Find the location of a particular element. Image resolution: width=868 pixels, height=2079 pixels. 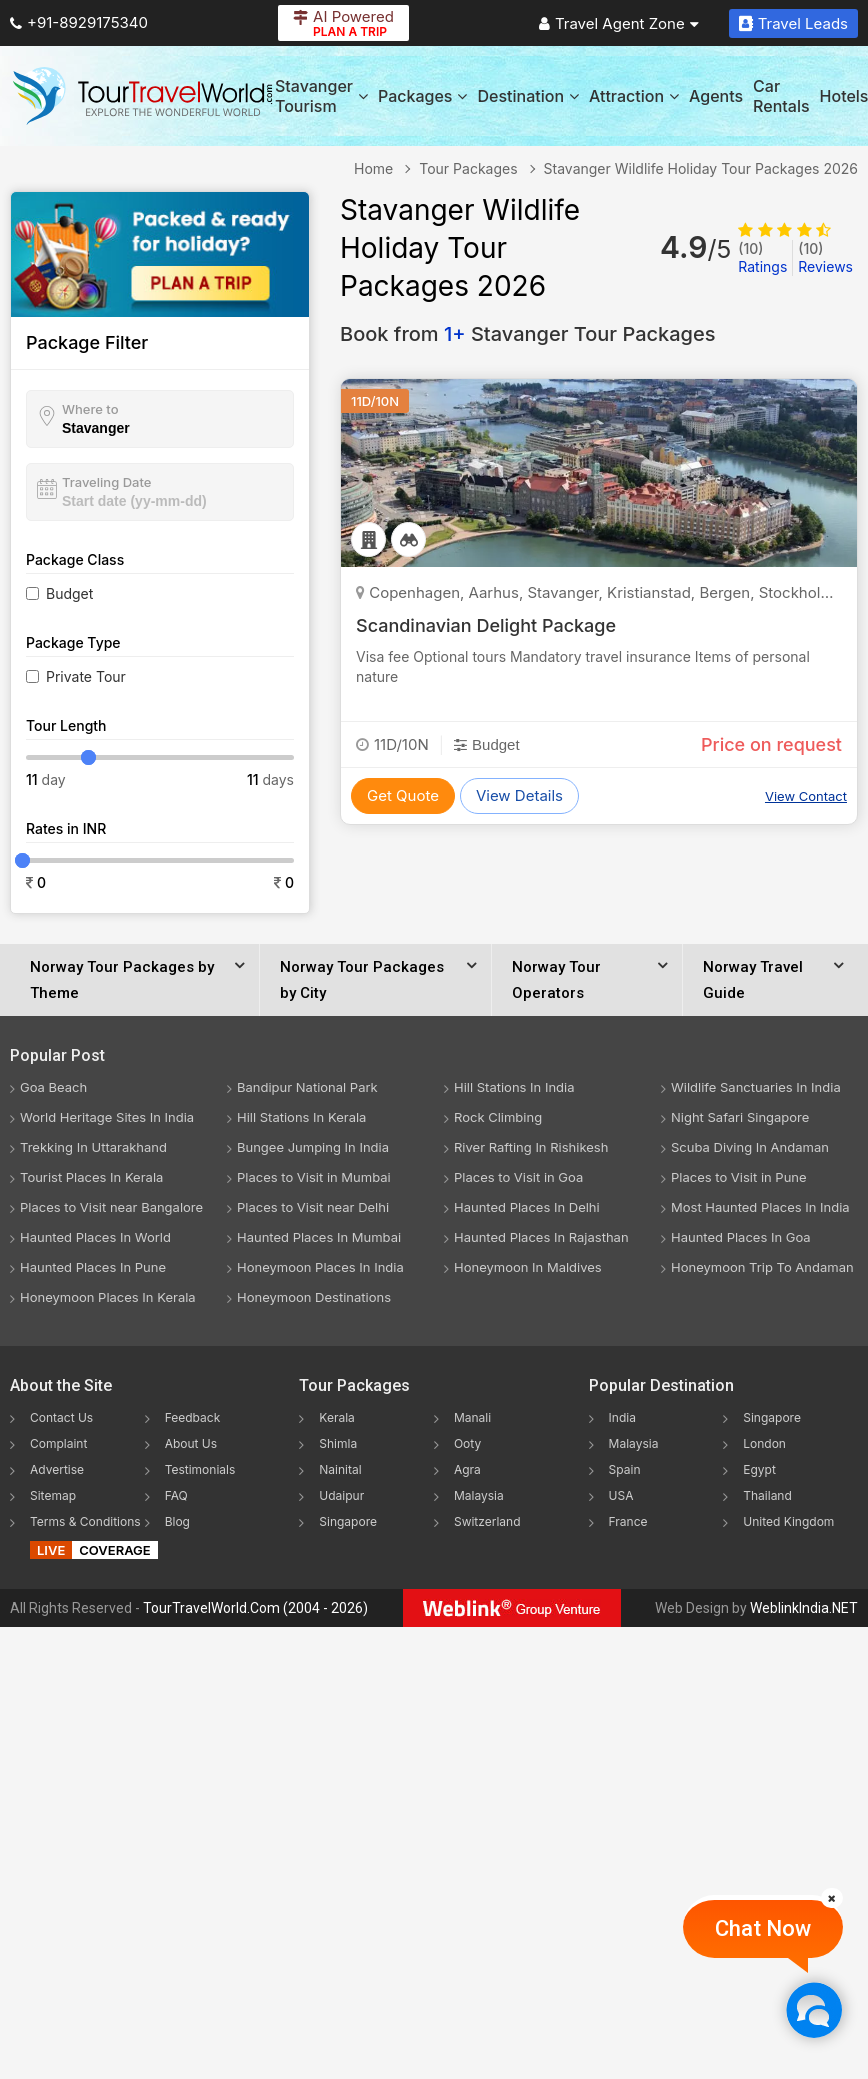

Manali is located at coordinates (472, 1417).